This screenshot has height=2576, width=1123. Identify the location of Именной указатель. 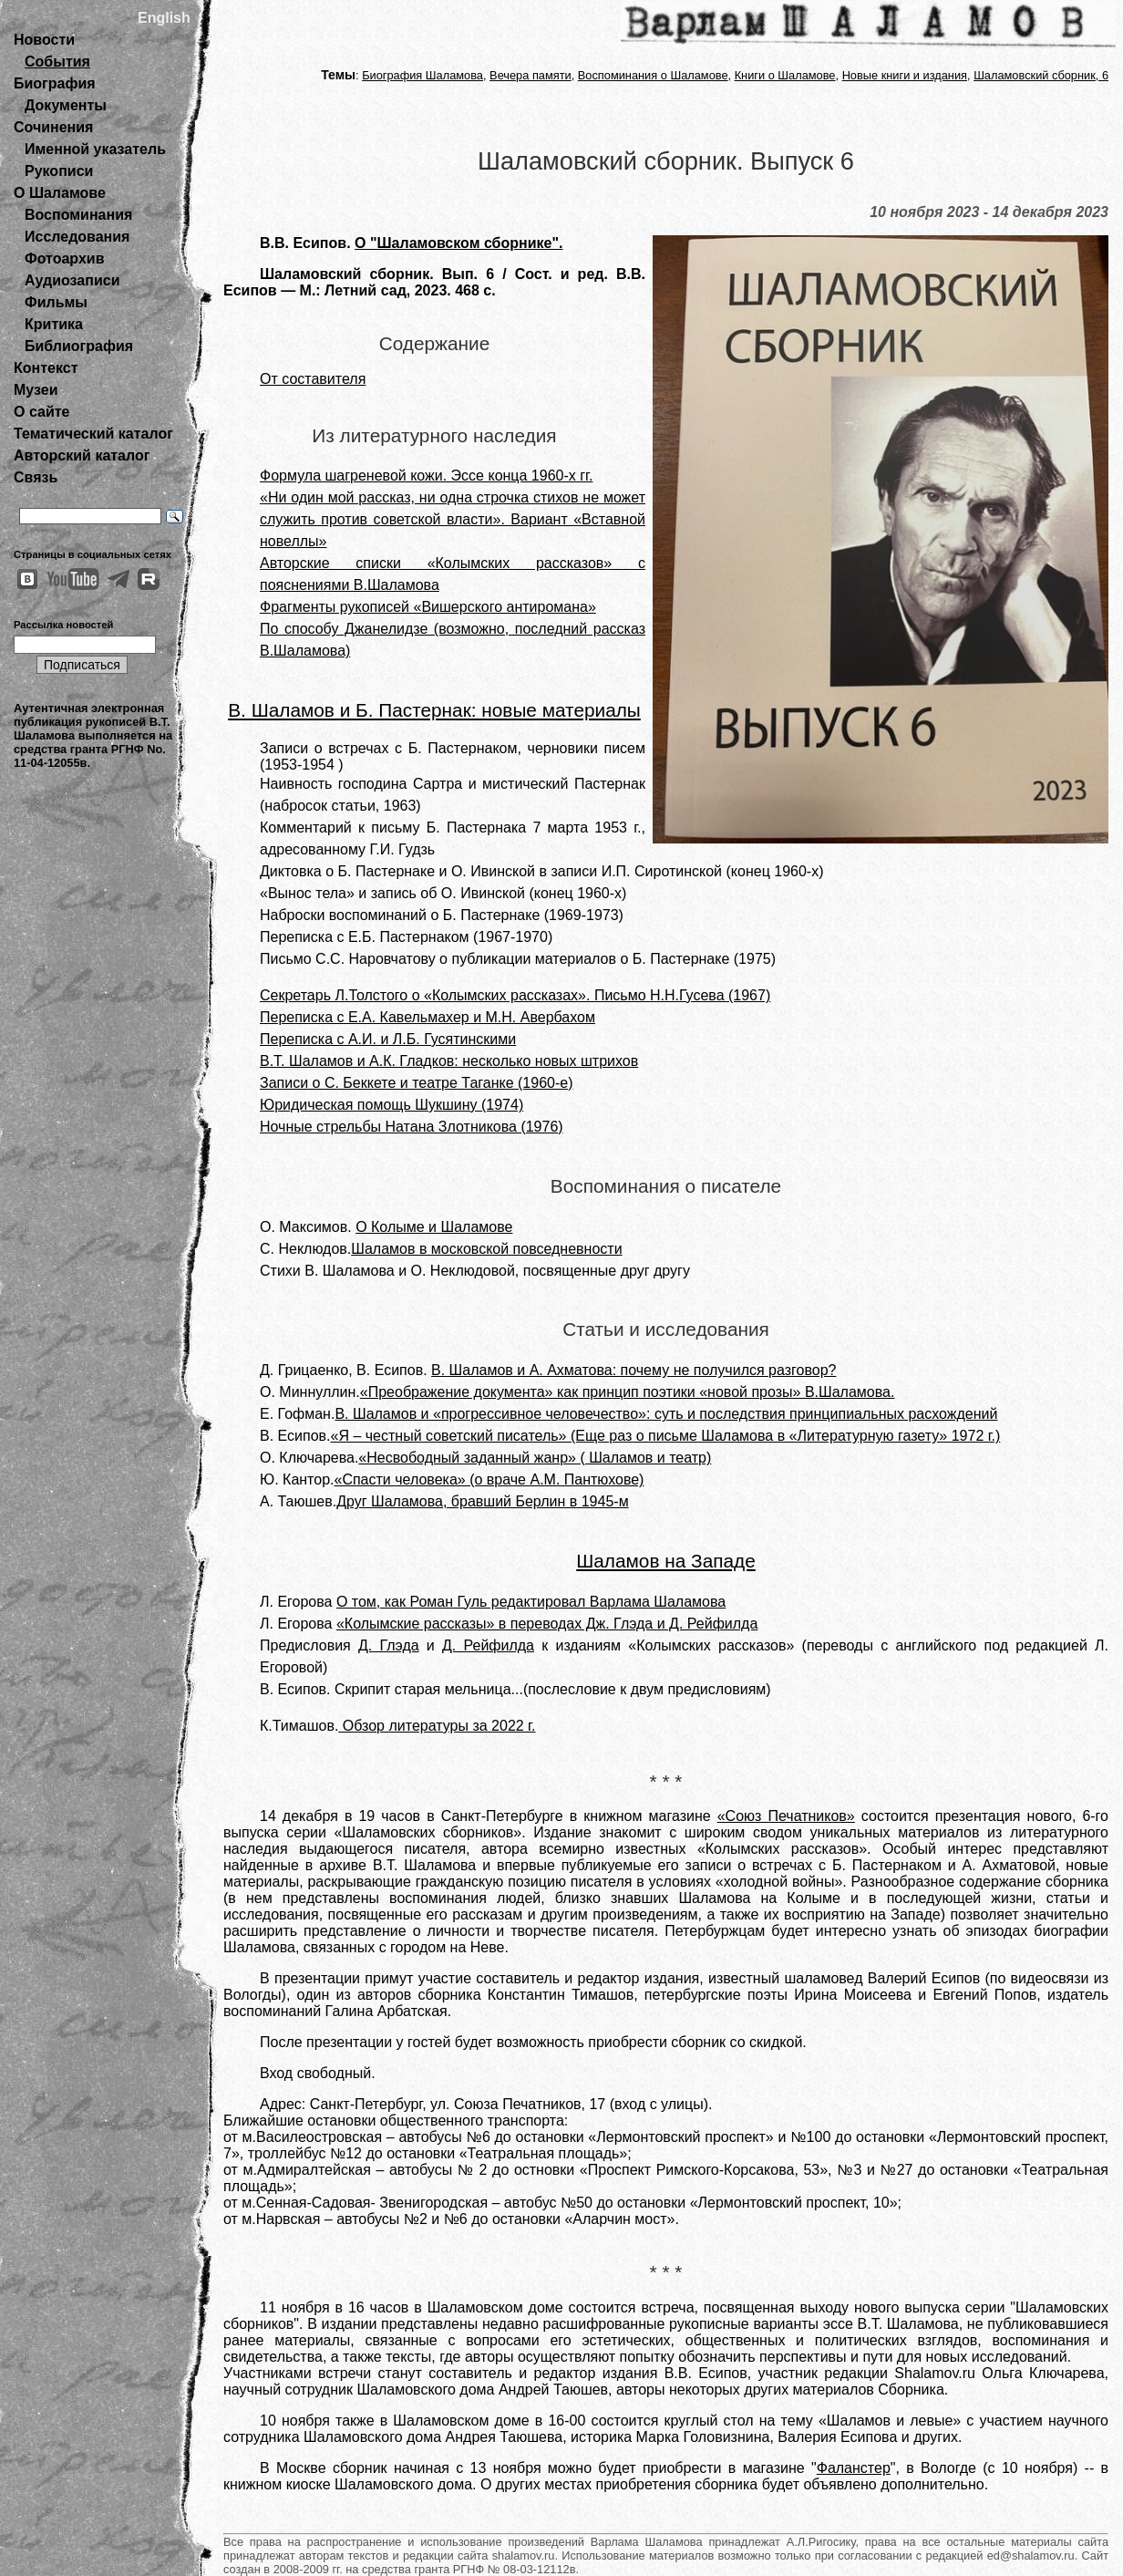
(95, 149).